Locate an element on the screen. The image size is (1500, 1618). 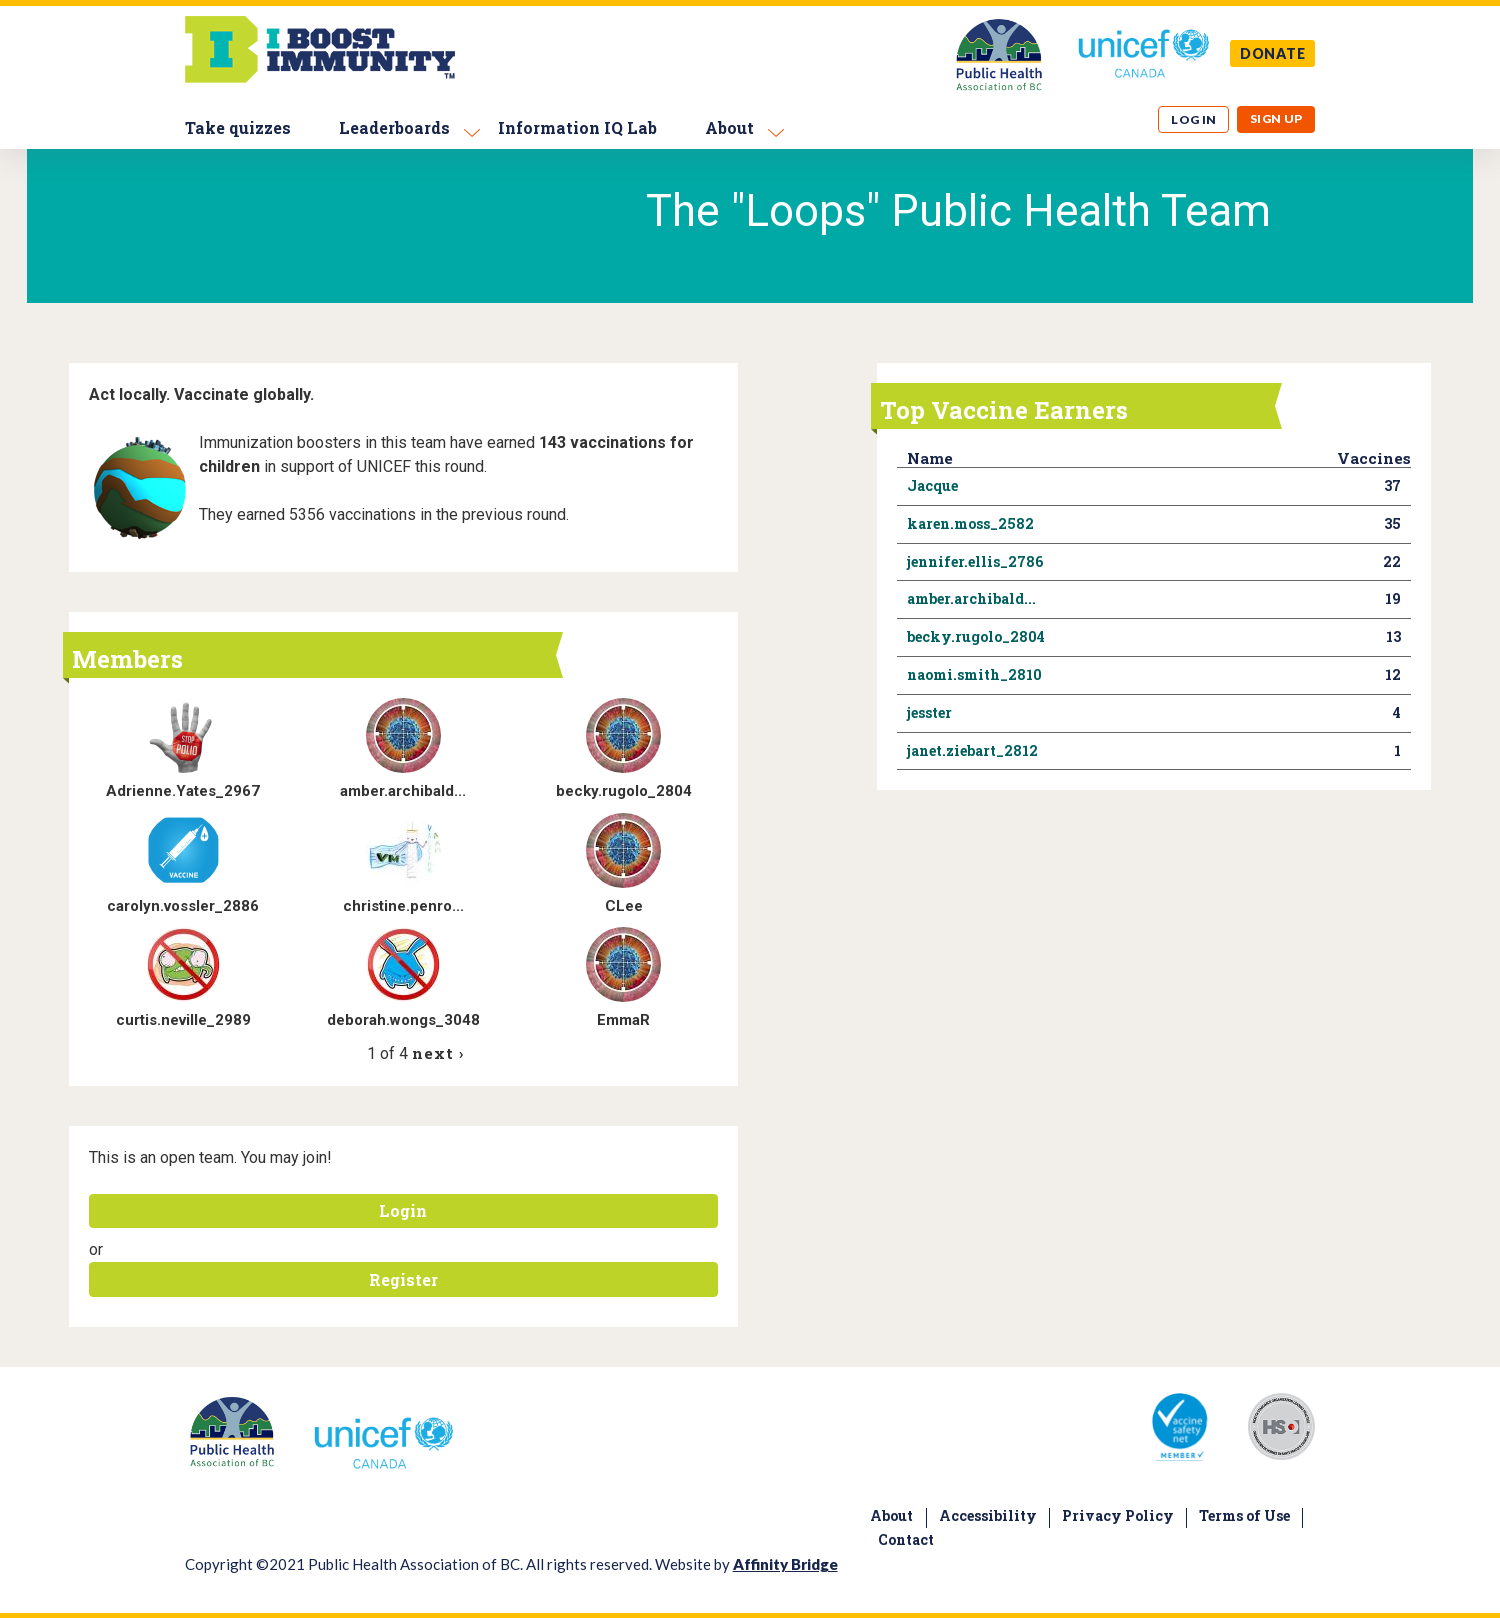
Sign up is located at coordinates (1276, 118).